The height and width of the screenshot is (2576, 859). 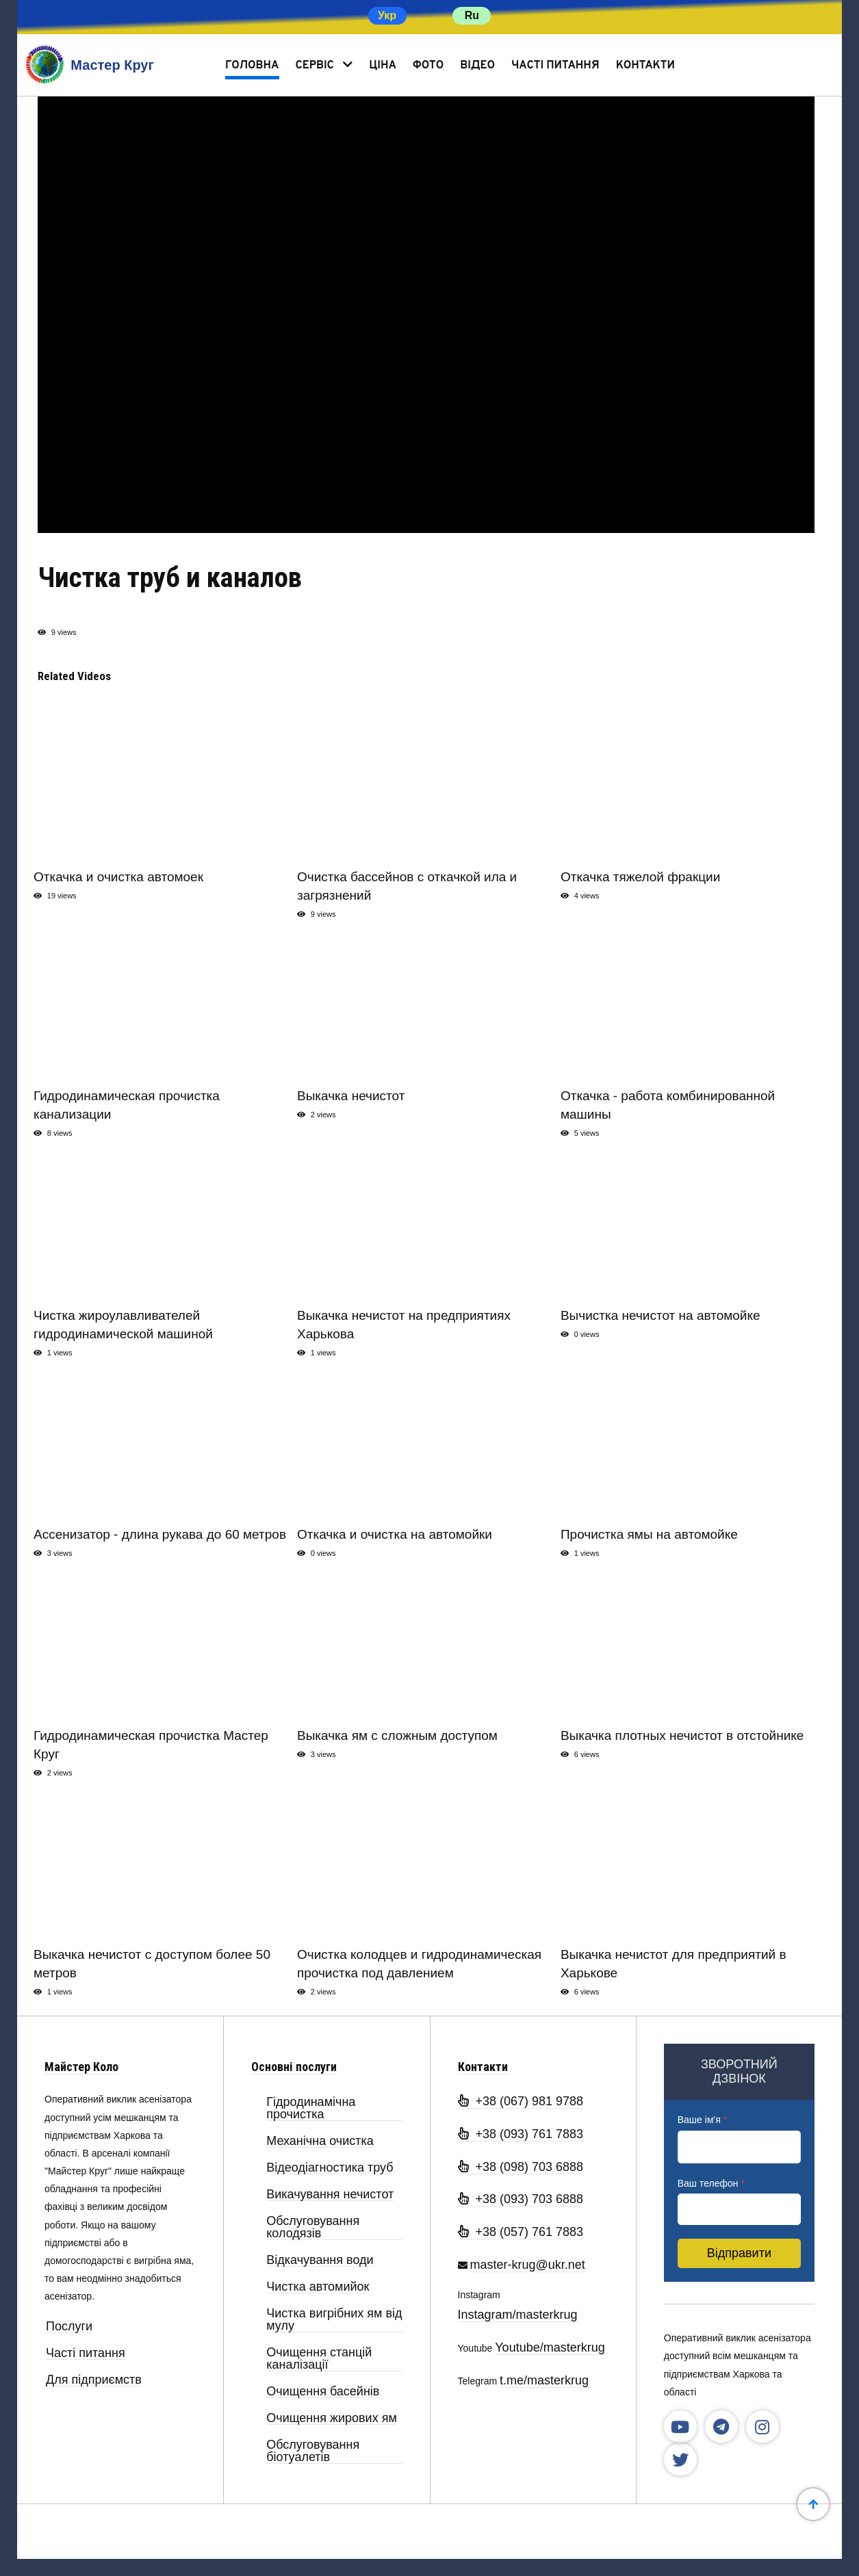 What do you see at coordinates (645, 66) in the screenshot?
I see `Контакти` at bounding box center [645, 66].